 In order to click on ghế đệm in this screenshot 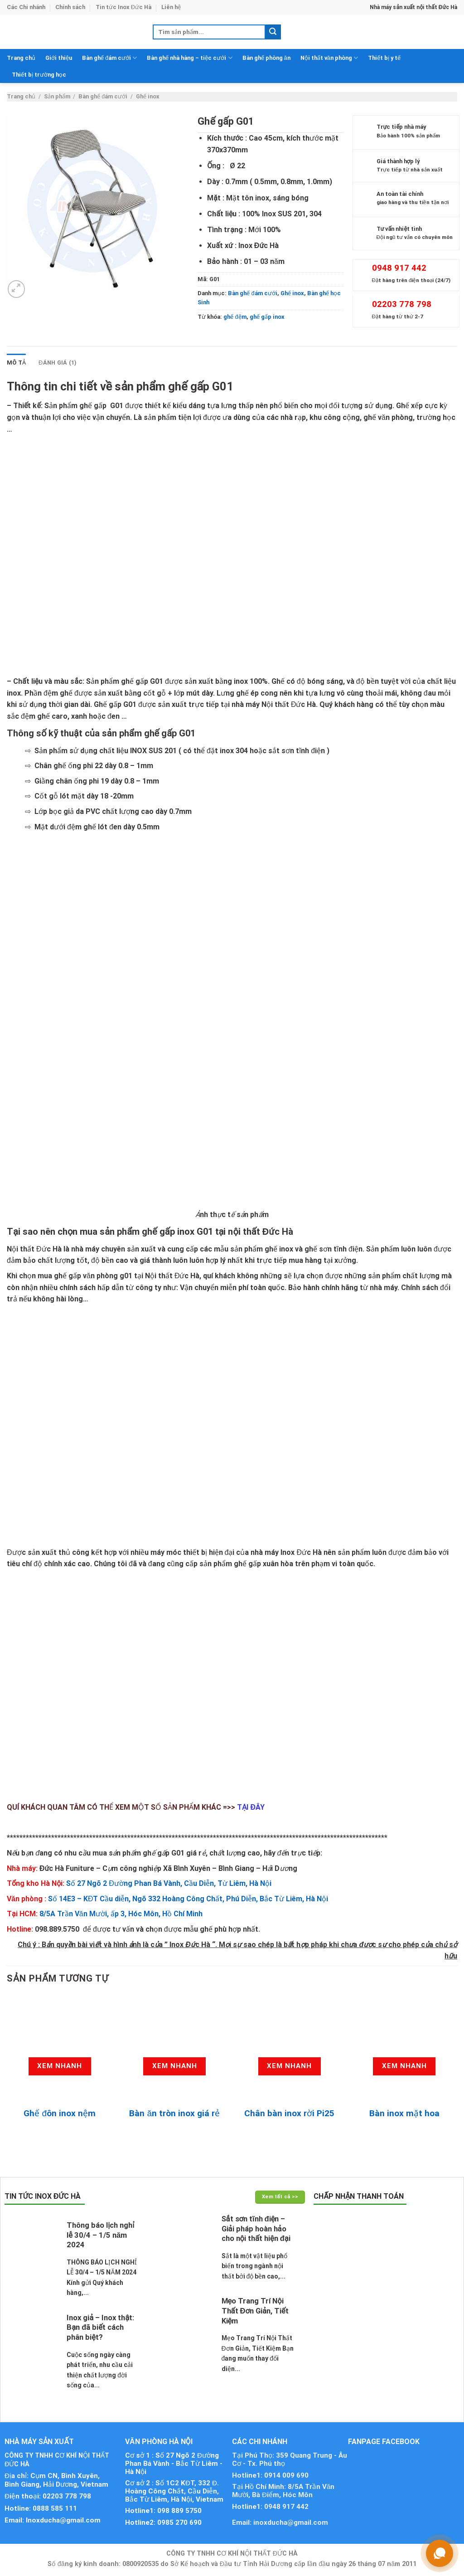, I will do `click(234, 316)`.